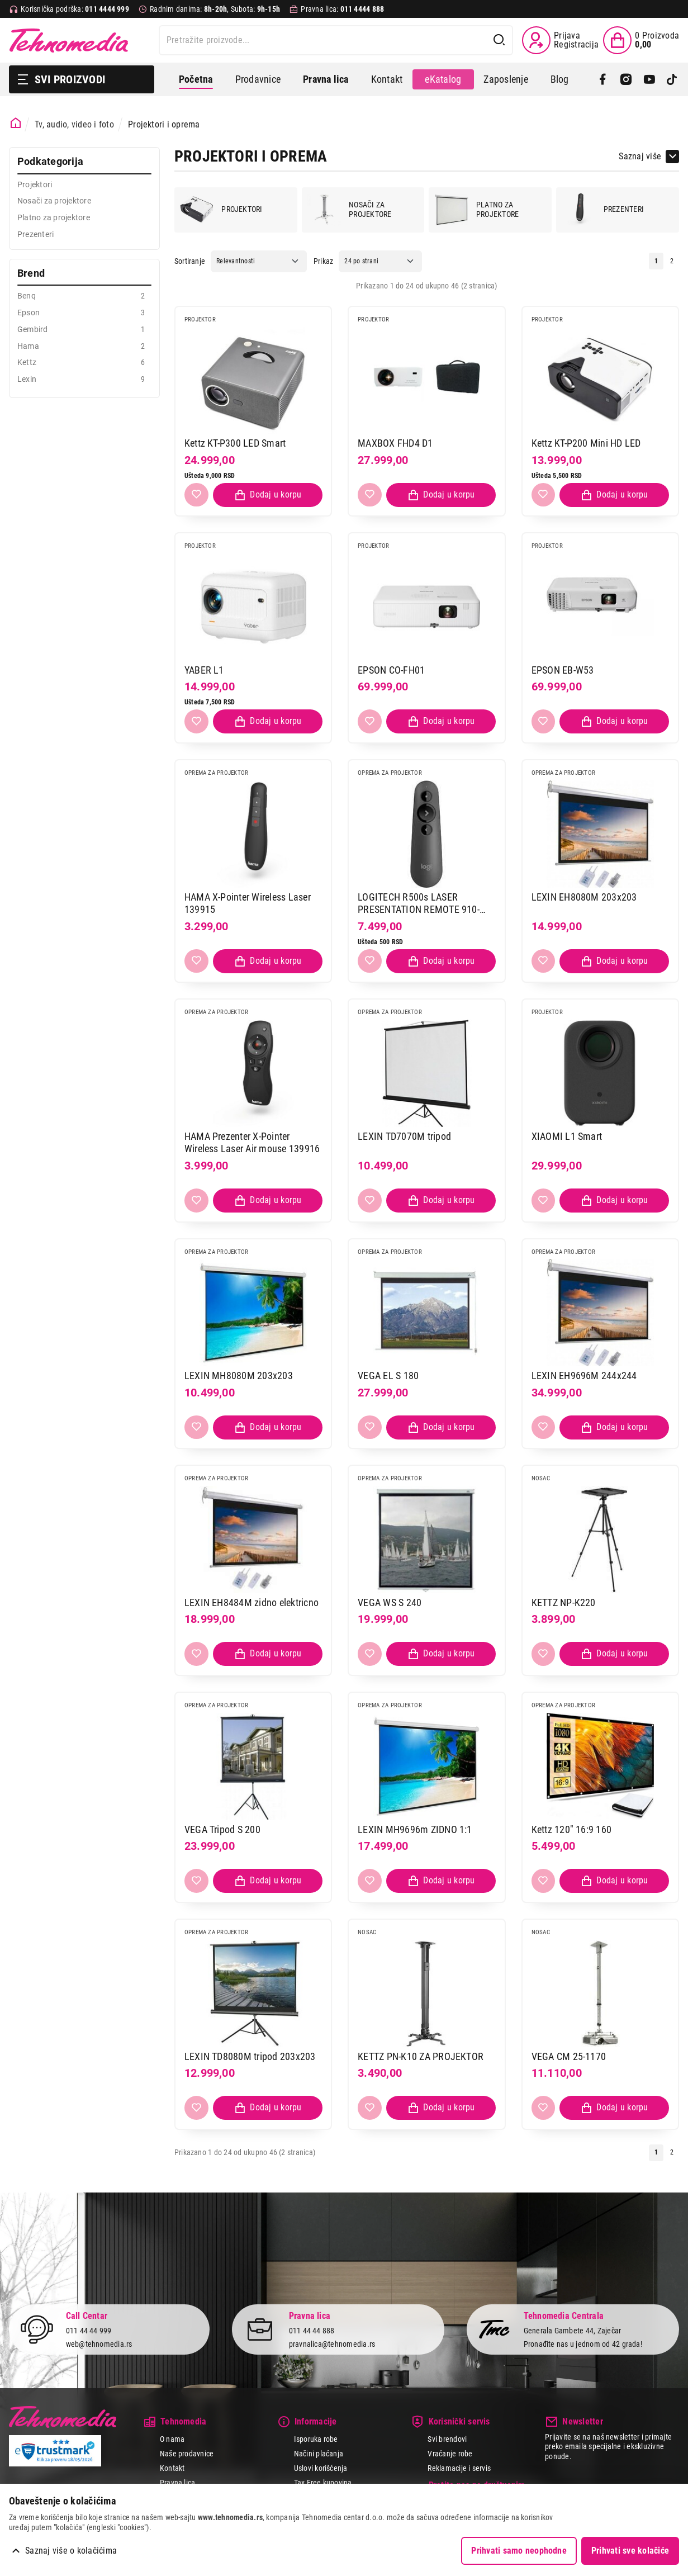  I want to click on Načini plaćanja, so click(319, 2453).